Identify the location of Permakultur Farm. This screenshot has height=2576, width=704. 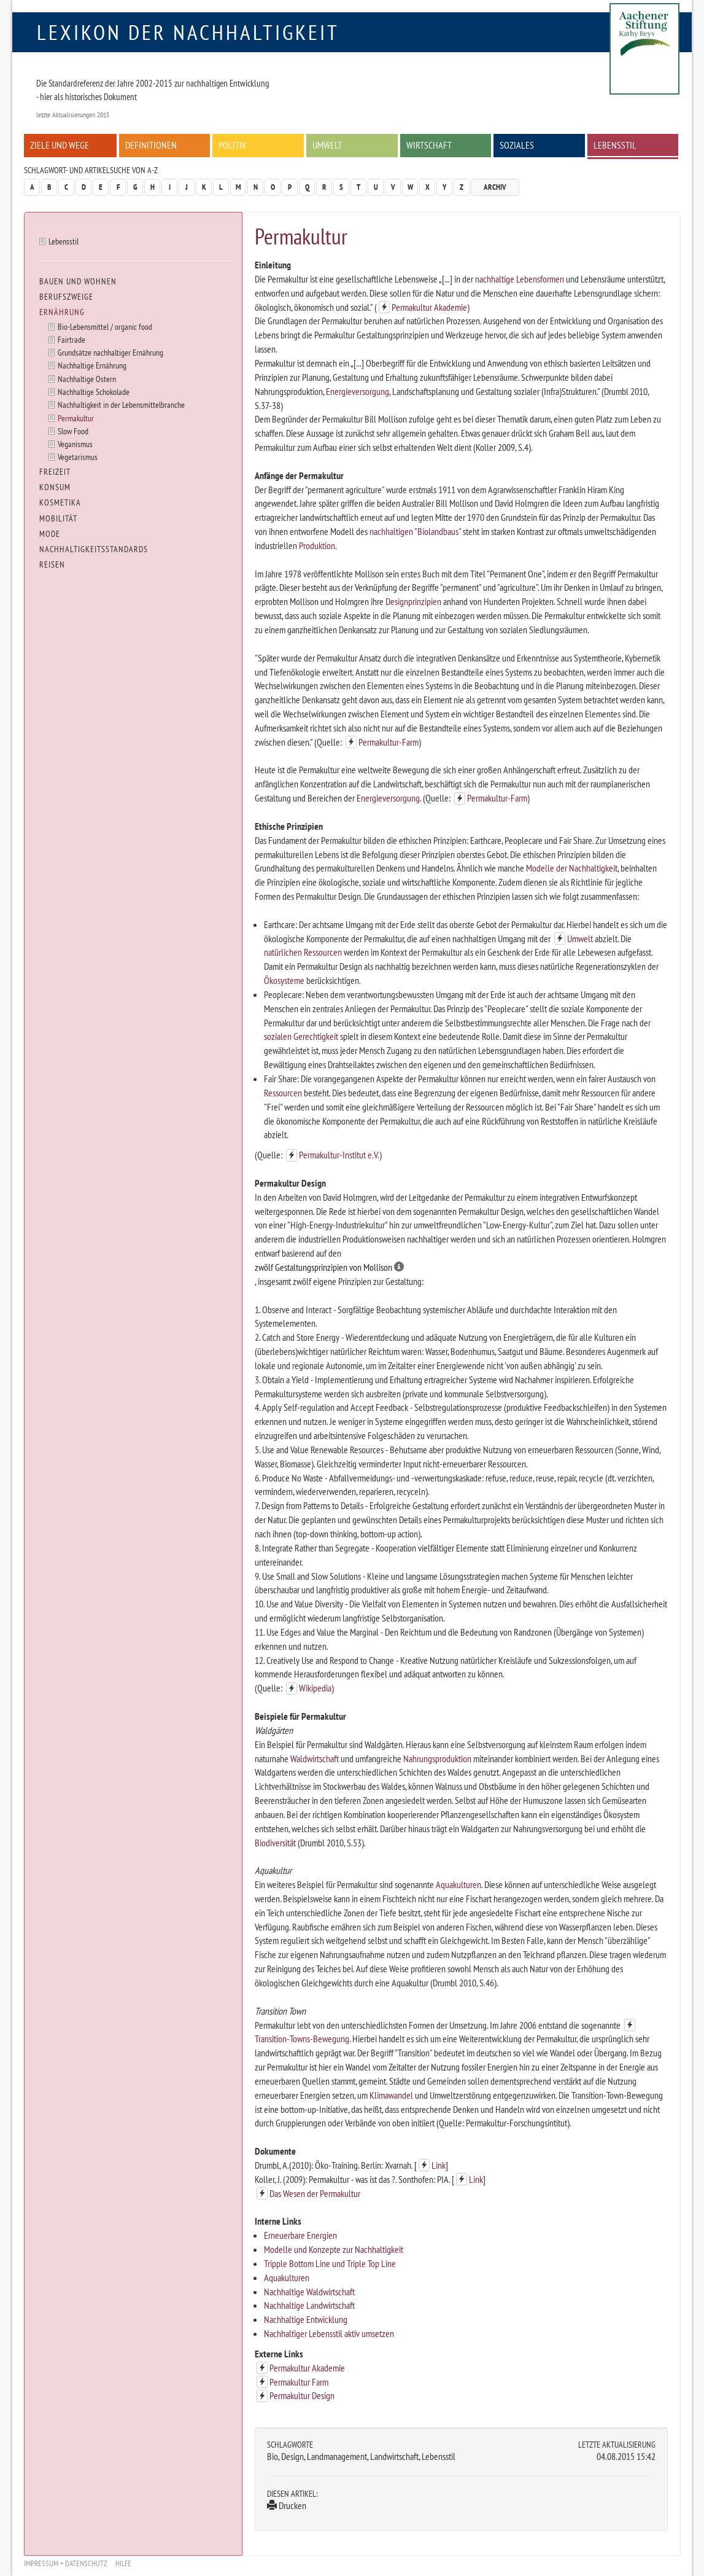
(298, 2382).